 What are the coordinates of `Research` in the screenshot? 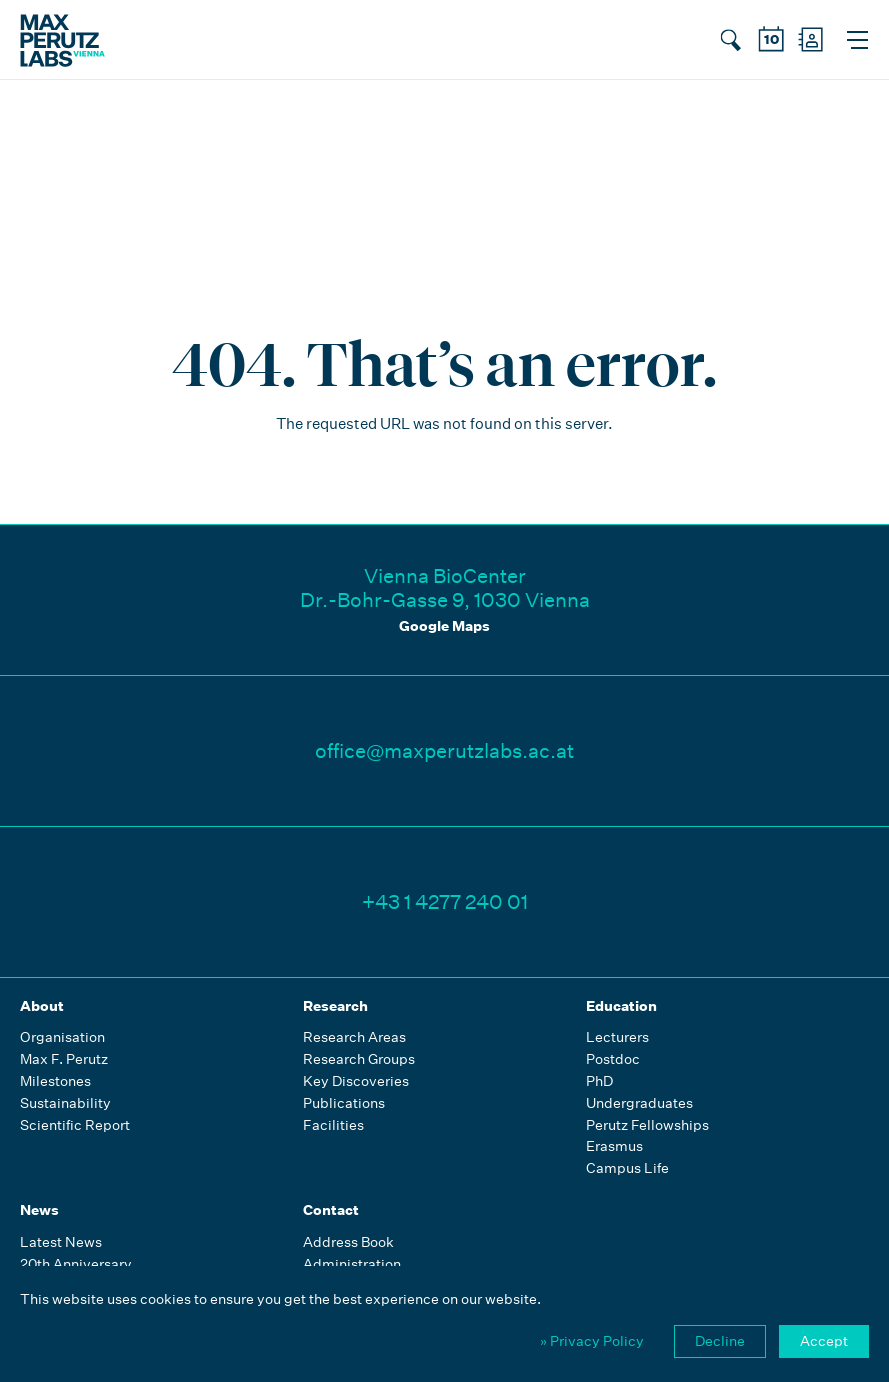 It's located at (335, 1006).